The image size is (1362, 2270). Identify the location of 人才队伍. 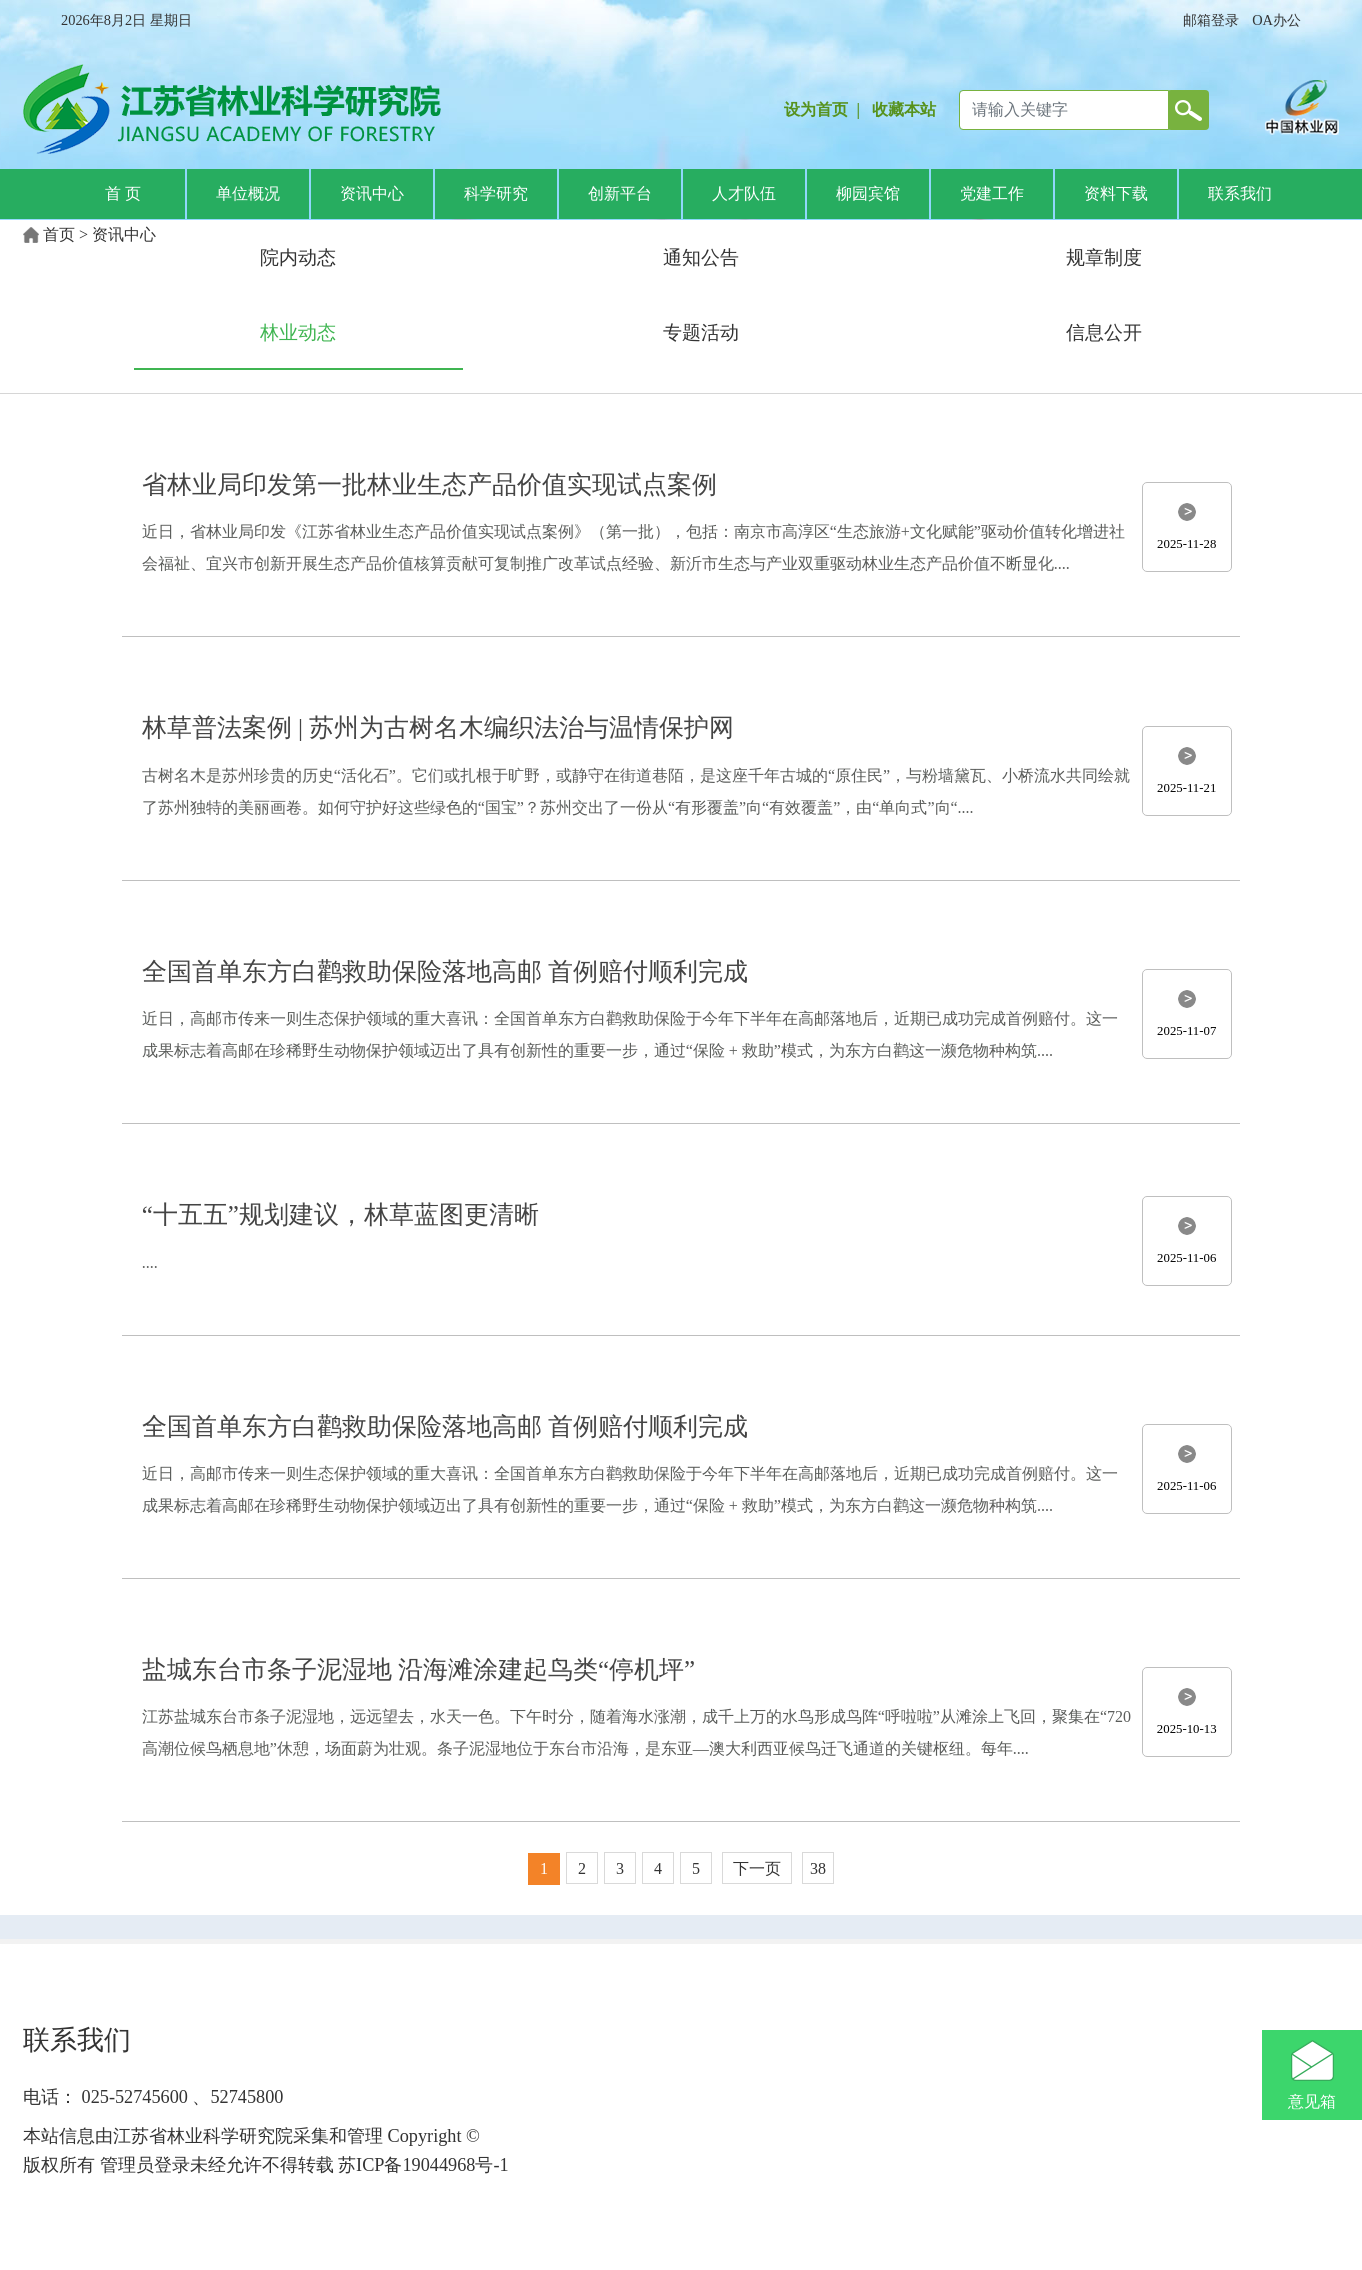
(744, 193).